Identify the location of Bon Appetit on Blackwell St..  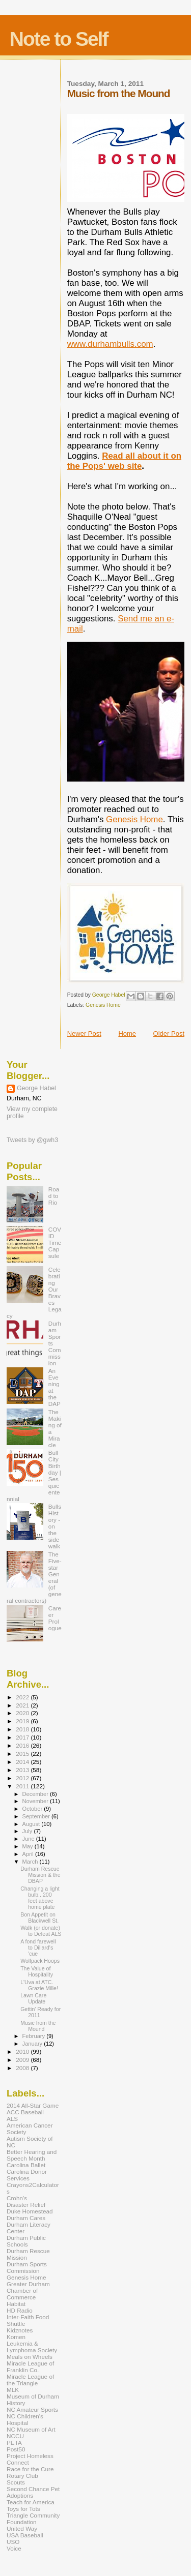
(39, 1917).